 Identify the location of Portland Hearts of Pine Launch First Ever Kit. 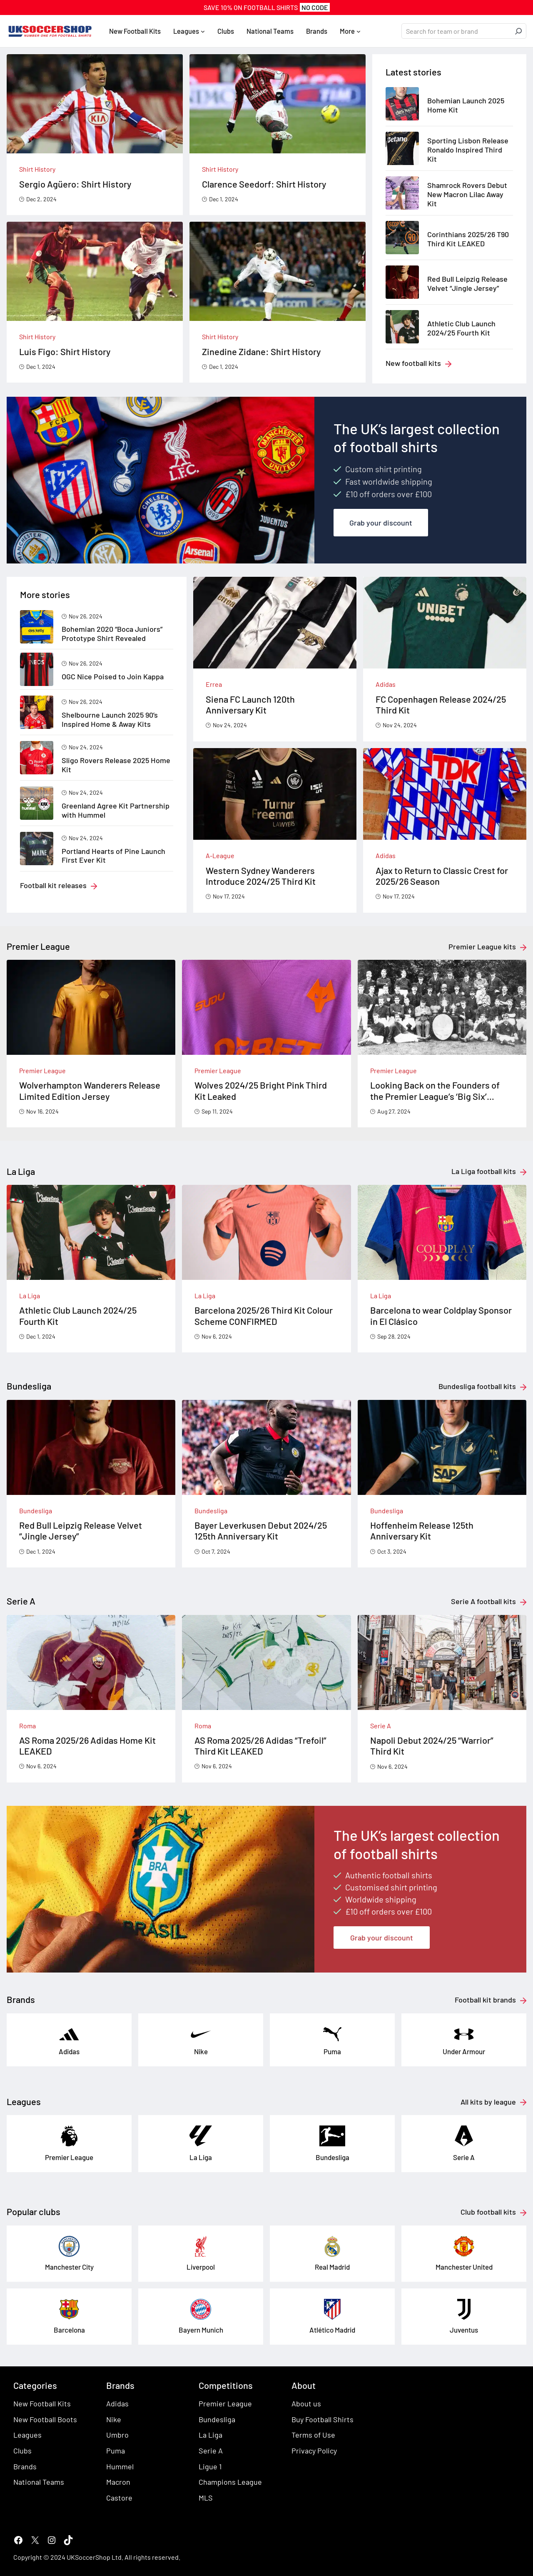
(113, 856).